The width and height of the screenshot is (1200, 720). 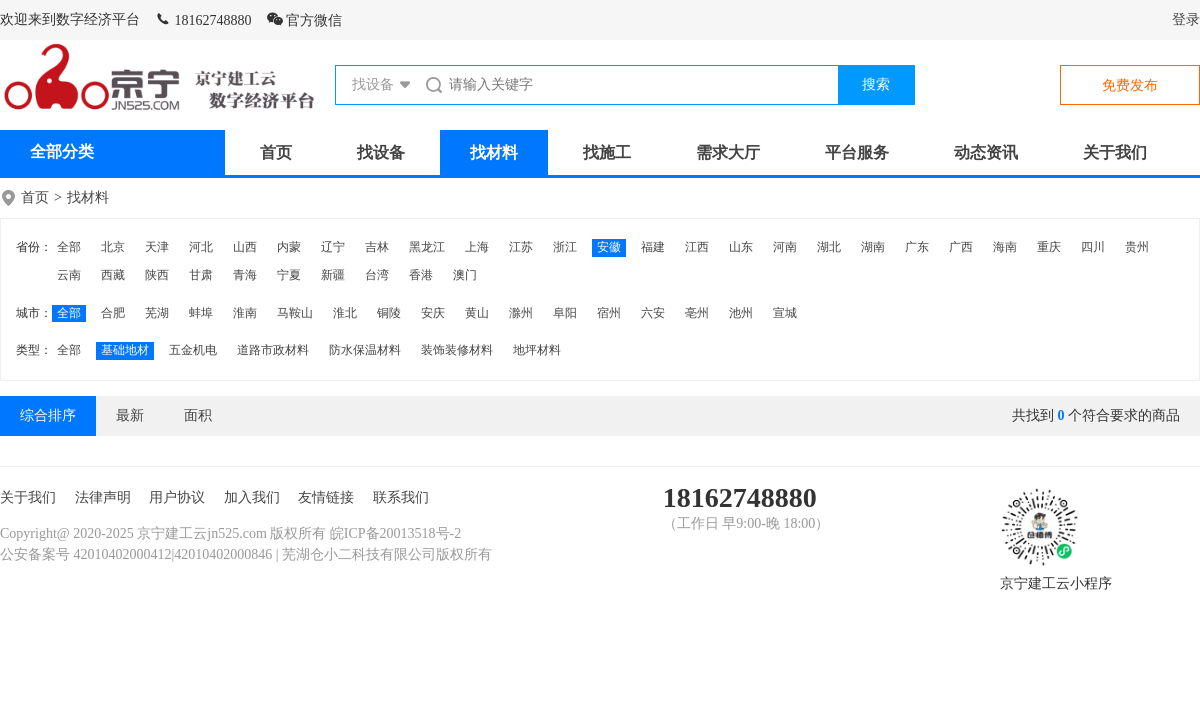 I want to click on 北京, so click(x=113, y=247).